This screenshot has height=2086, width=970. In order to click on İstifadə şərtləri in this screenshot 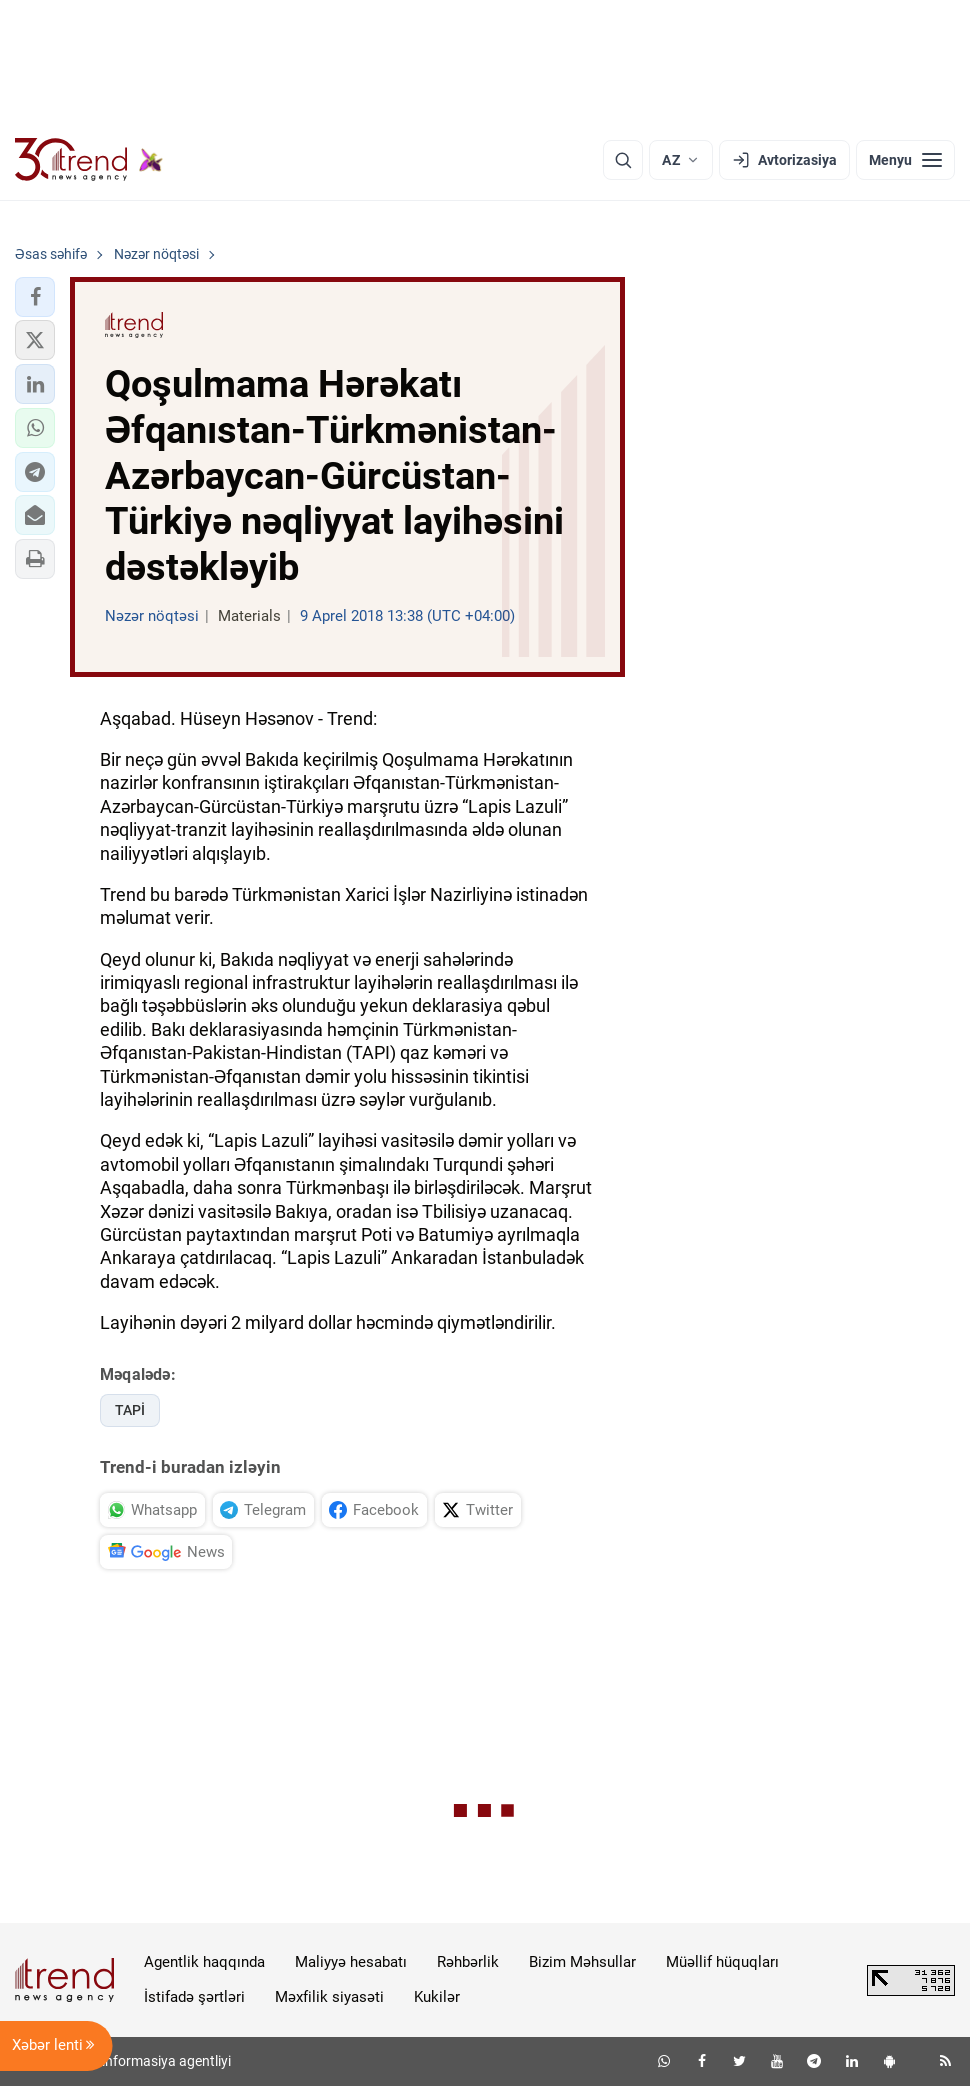, I will do `click(194, 1997)`.